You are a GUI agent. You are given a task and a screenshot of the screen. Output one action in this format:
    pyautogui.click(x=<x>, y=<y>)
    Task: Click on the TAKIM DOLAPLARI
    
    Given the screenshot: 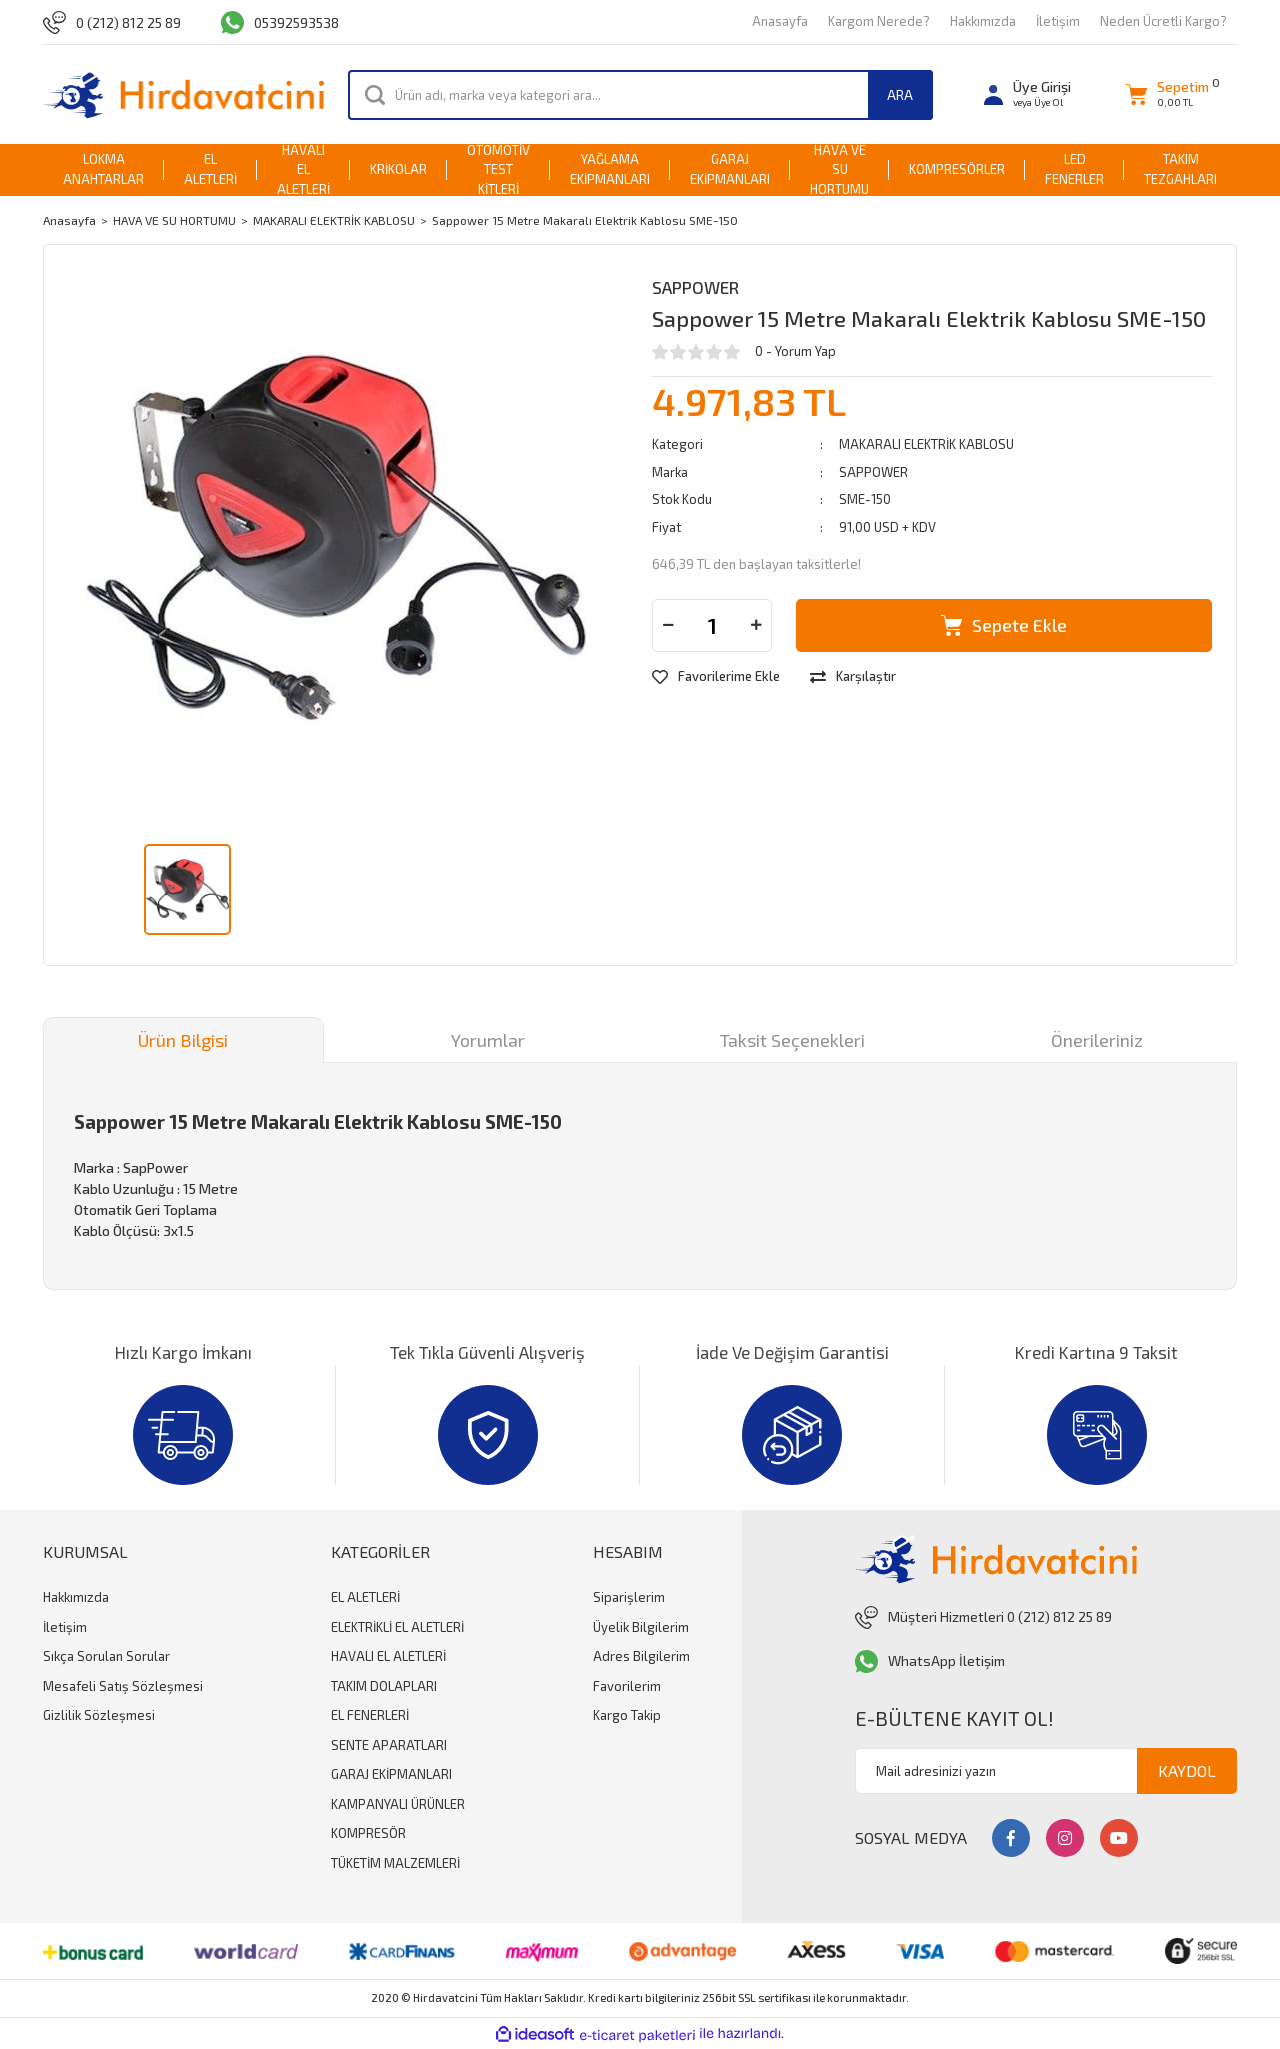 What is the action you would take?
    pyautogui.click(x=384, y=1686)
    